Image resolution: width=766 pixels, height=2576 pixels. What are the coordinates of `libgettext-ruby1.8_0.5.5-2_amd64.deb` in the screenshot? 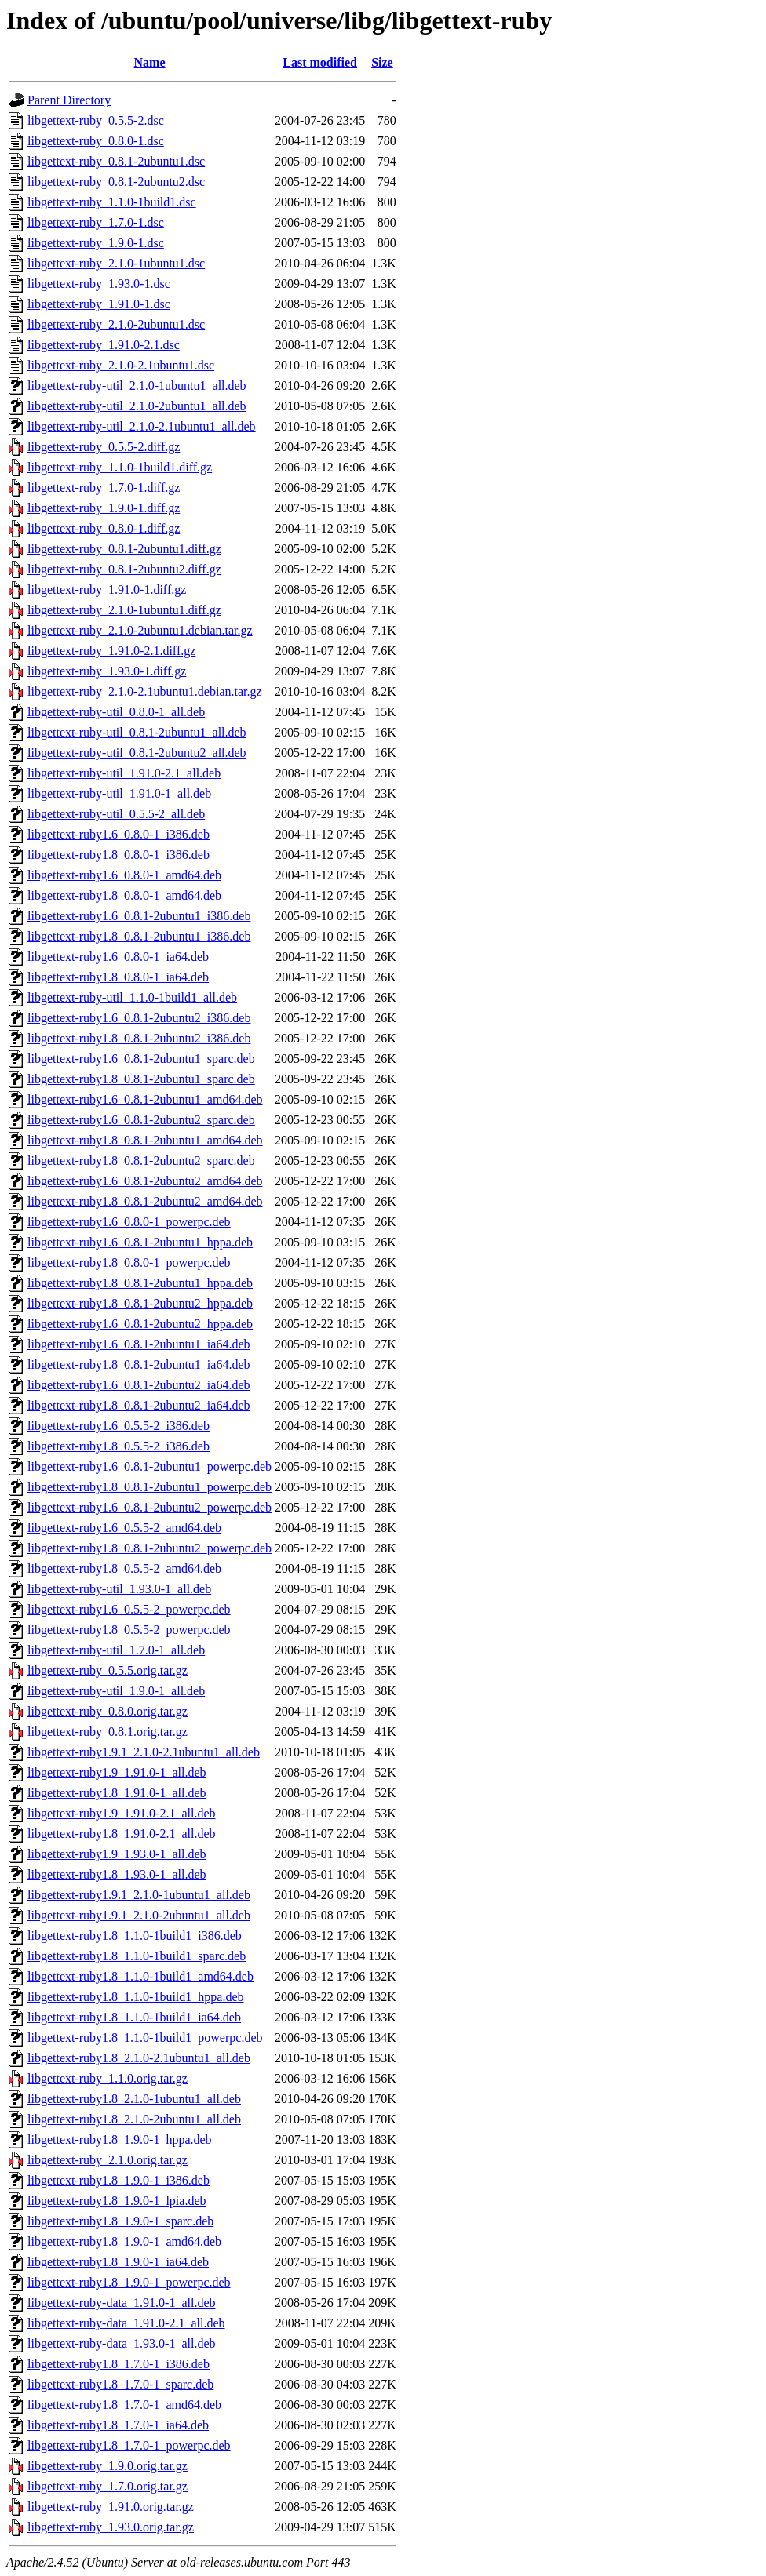 It's located at (124, 1568).